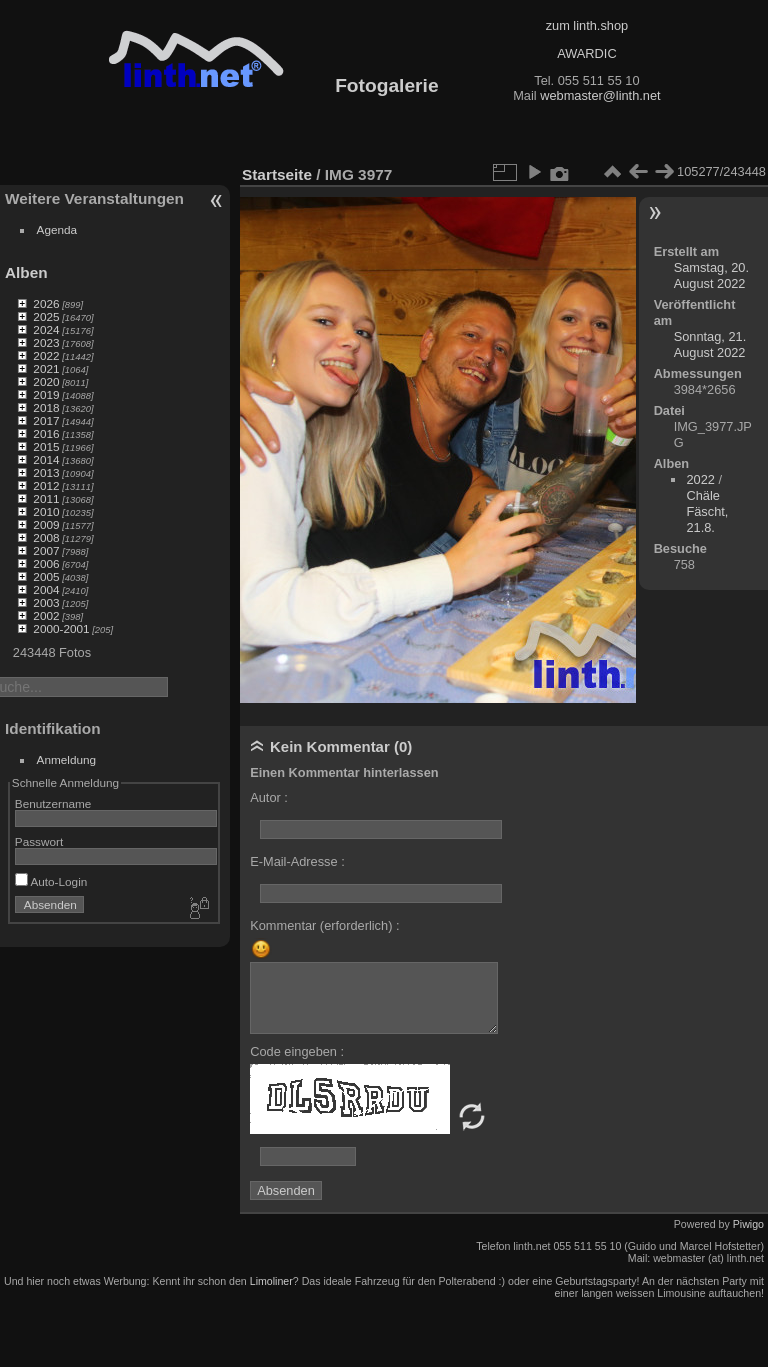 The width and height of the screenshot is (768, 1367). What do you see at coordinates (586, 53) in the screenshot?
I see `AWARDIC` at bounding box center [586, 53].